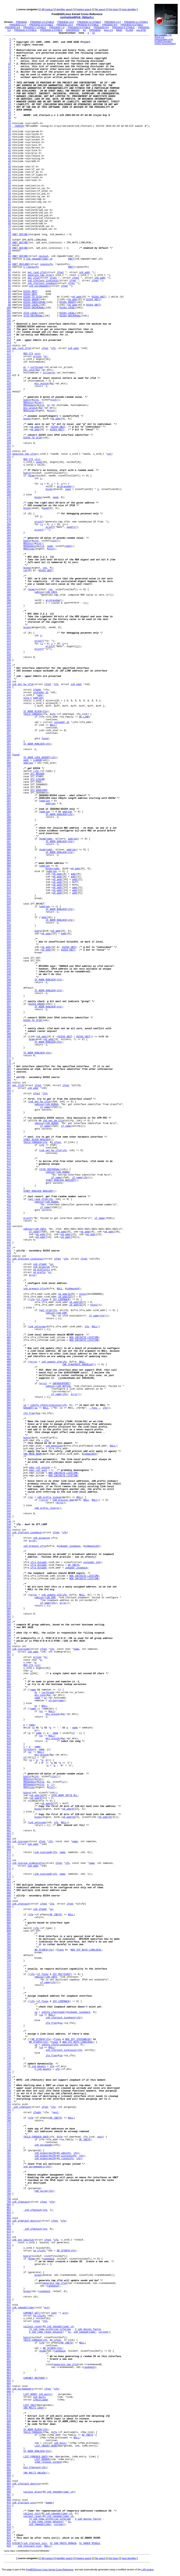  I want to click on 722, so click(9, 1993).